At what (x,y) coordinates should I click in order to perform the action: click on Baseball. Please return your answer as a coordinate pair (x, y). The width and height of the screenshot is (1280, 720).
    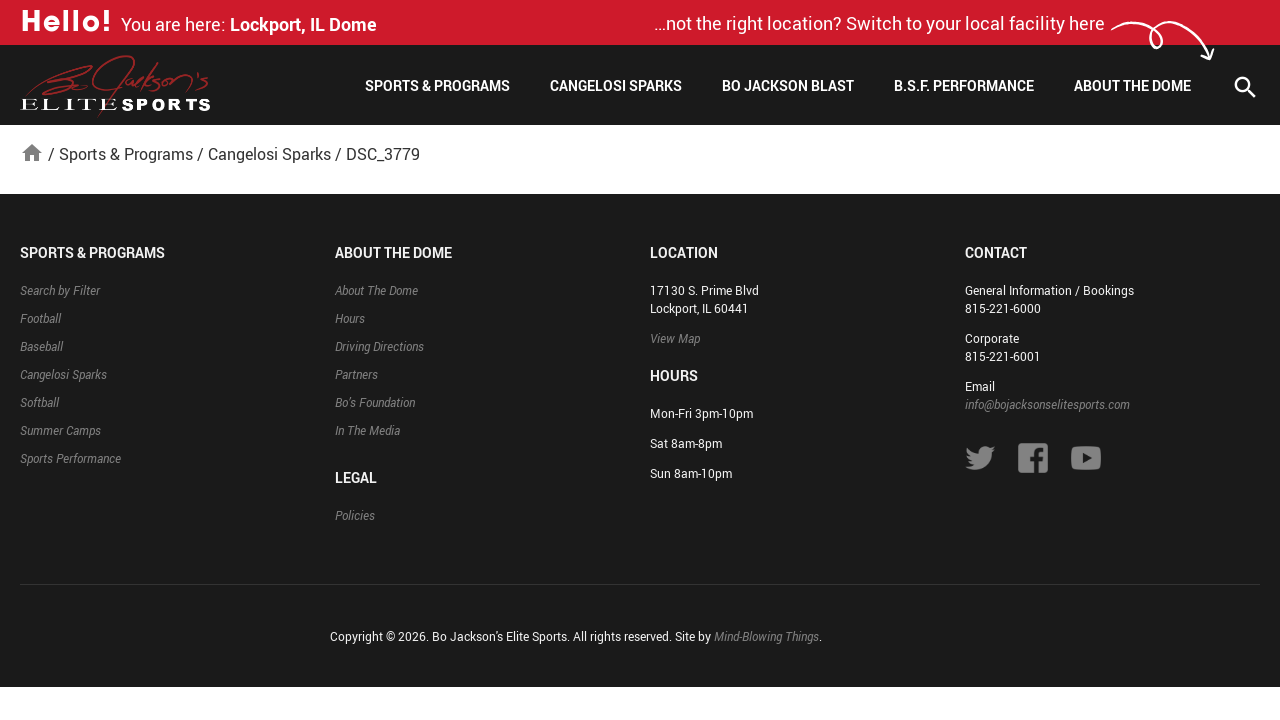
    Looking at the image, I should click on (41, 346).